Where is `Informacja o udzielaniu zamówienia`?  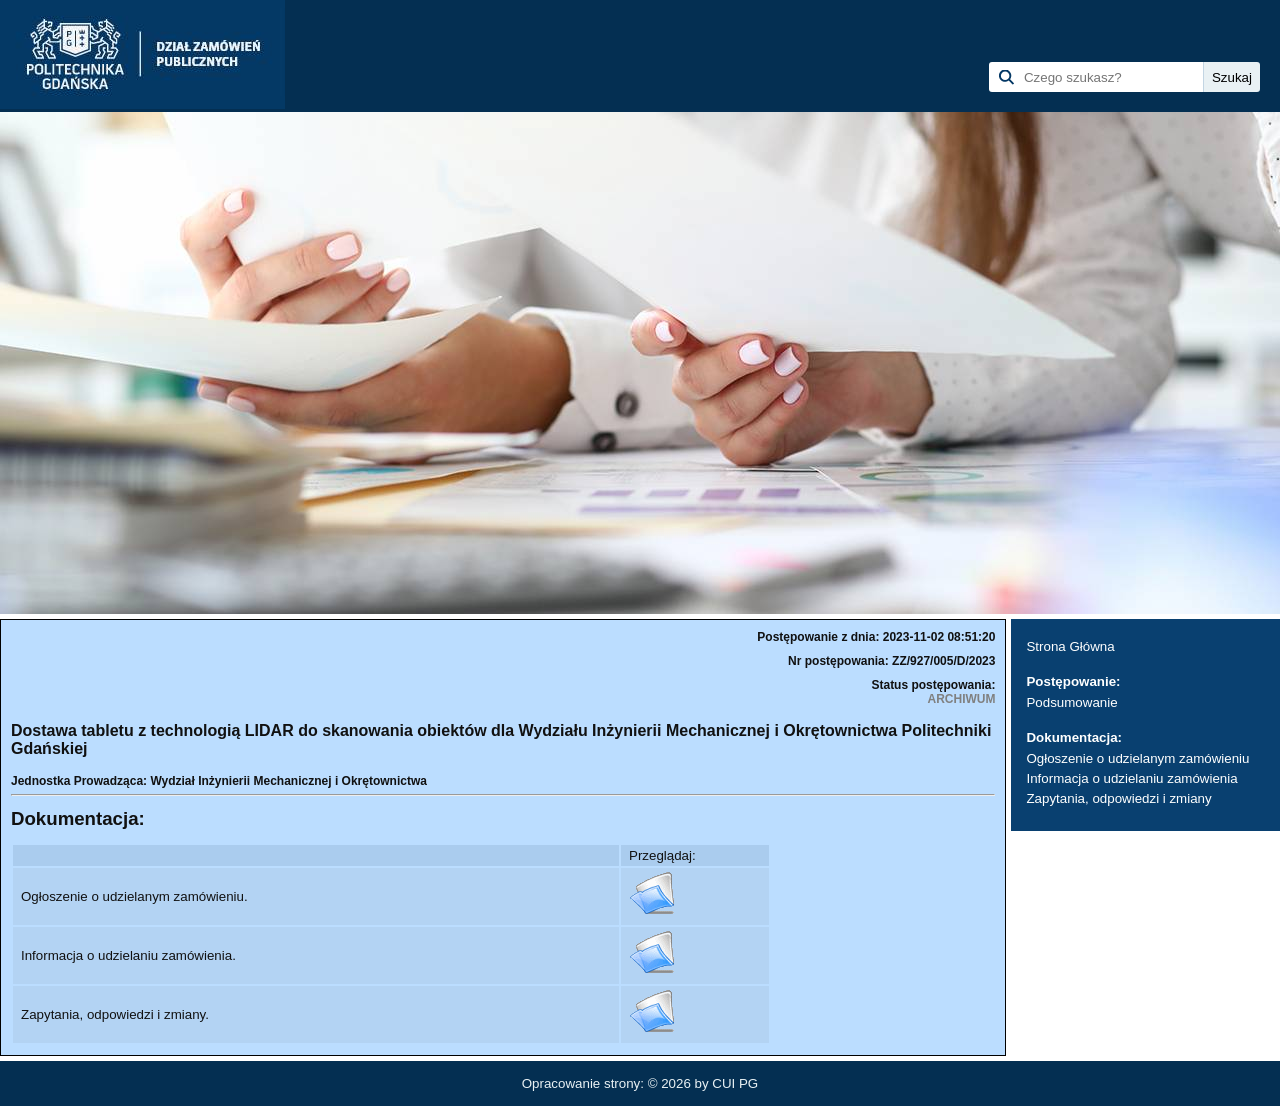
Informacja o udzielaniu zamówienia is located at coordinates (1131, 778).